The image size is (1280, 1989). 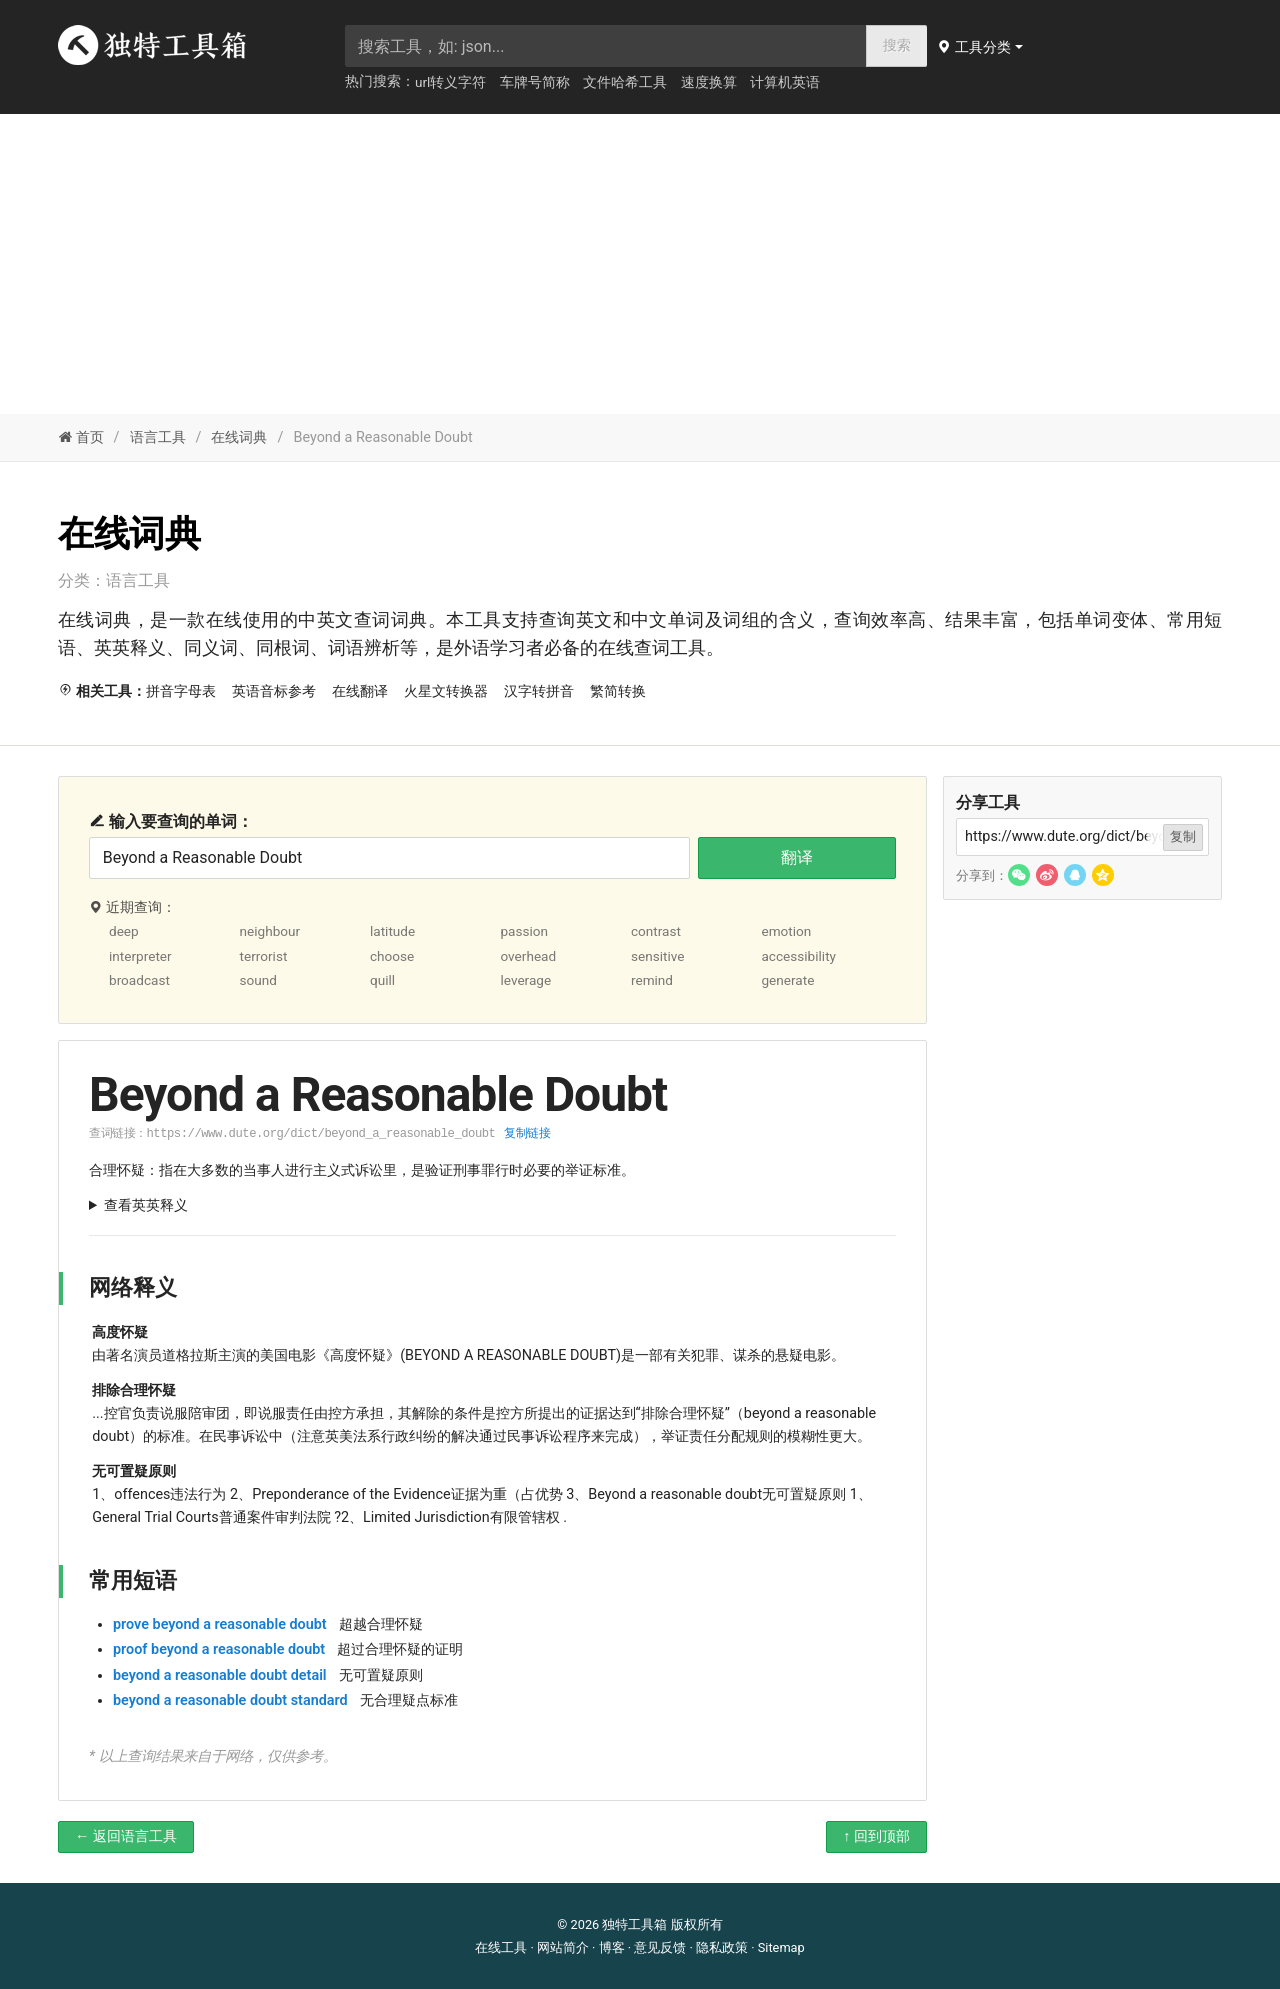 What do you see at coordinates (181, 691) in the screenshot?
I see `拼音字母表` at bounding box center [181, 691].